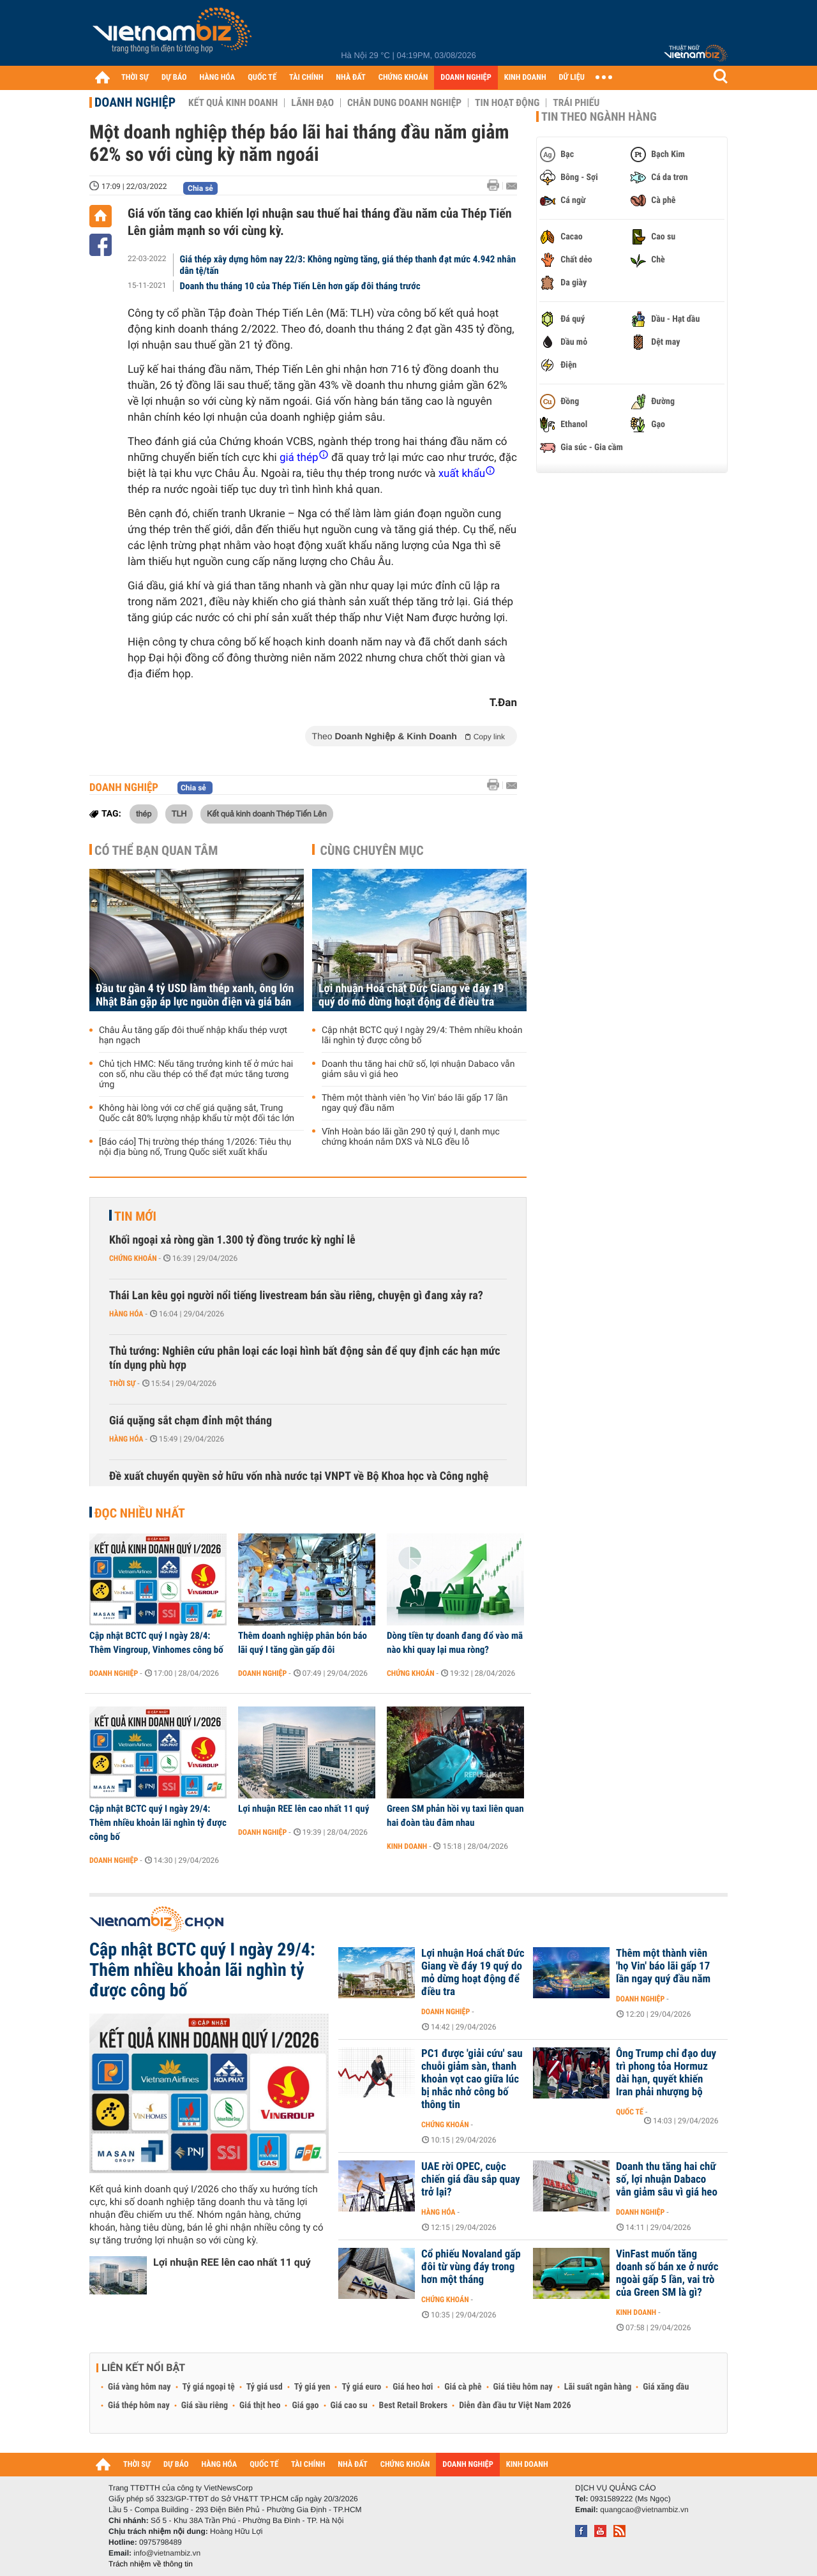 The image size is (817, 2576). Describe the element at coordinates (629, 2111) in the screenshot. I see `Quốc tế` at that location.